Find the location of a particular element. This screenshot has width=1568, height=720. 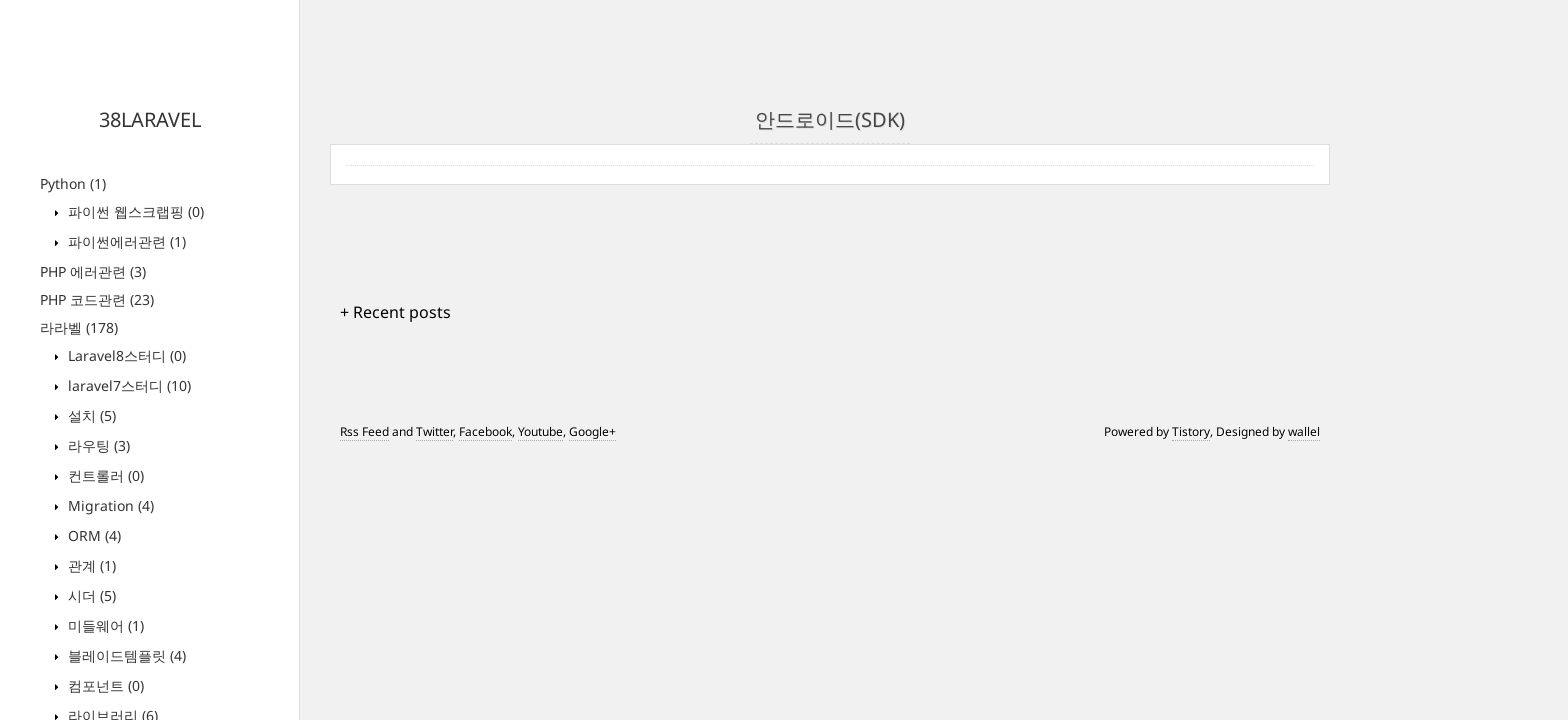

PHP 에러관련 is located at coordinates (93, 271).